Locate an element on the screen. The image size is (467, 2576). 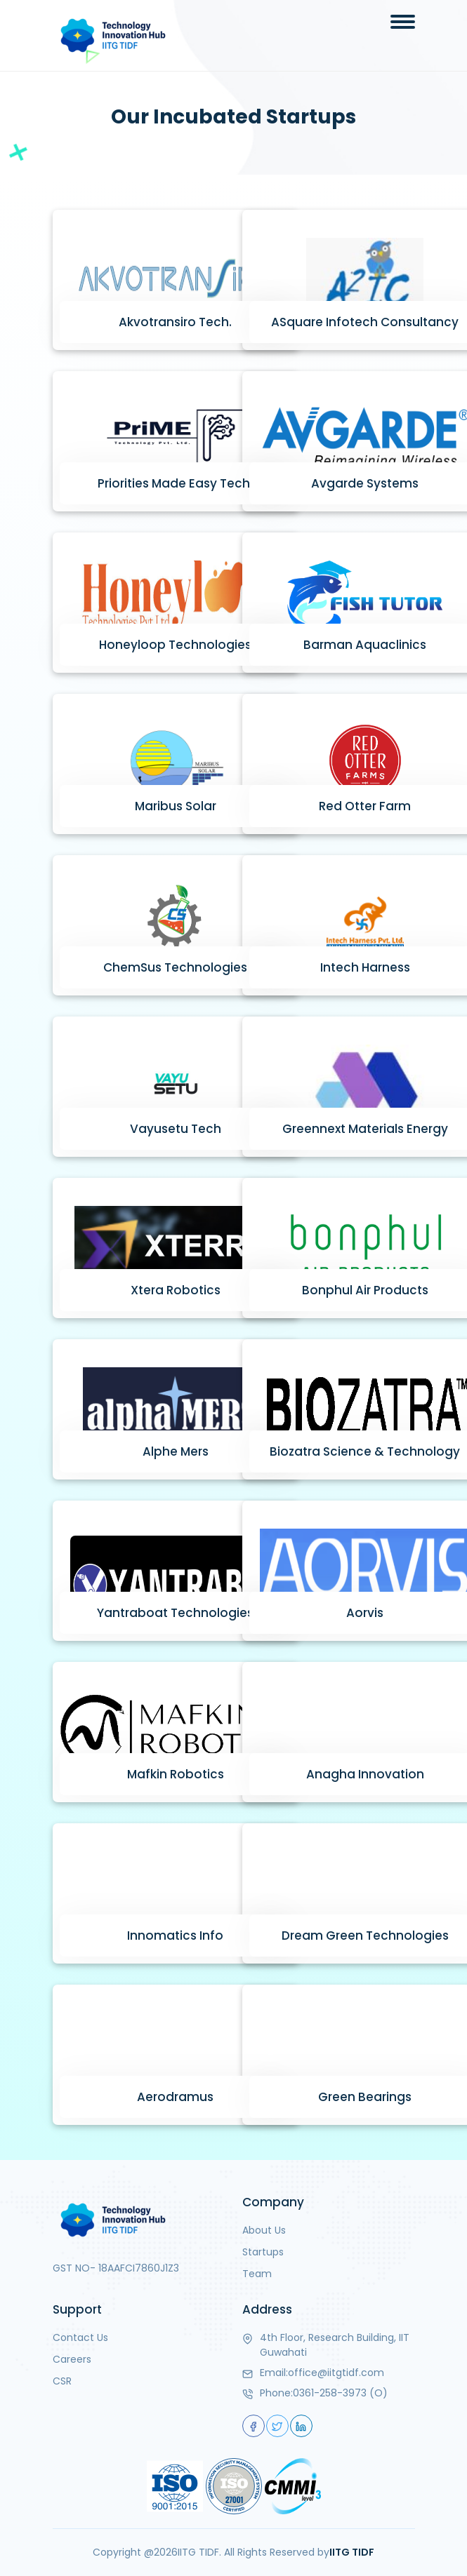
Vayusetu Tech is located at coordinates (175, 1129).